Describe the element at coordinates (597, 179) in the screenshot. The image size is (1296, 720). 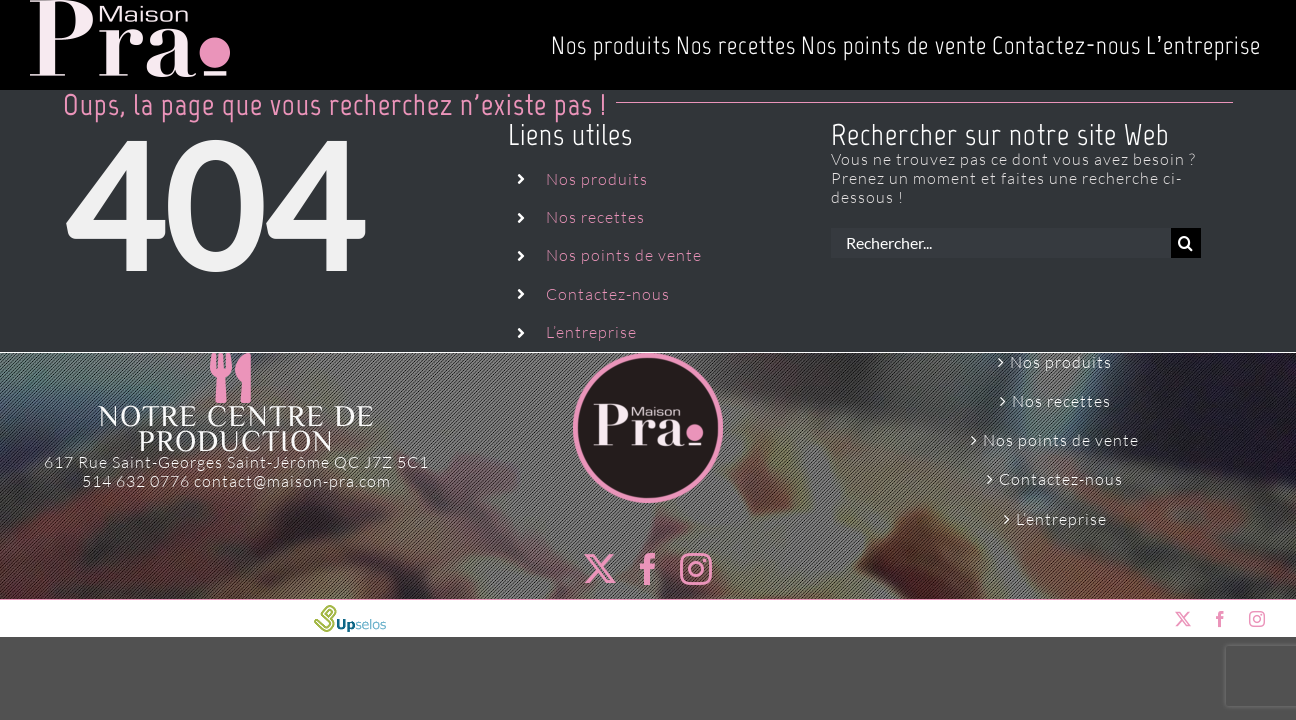
I see `Nos produits` at that location.